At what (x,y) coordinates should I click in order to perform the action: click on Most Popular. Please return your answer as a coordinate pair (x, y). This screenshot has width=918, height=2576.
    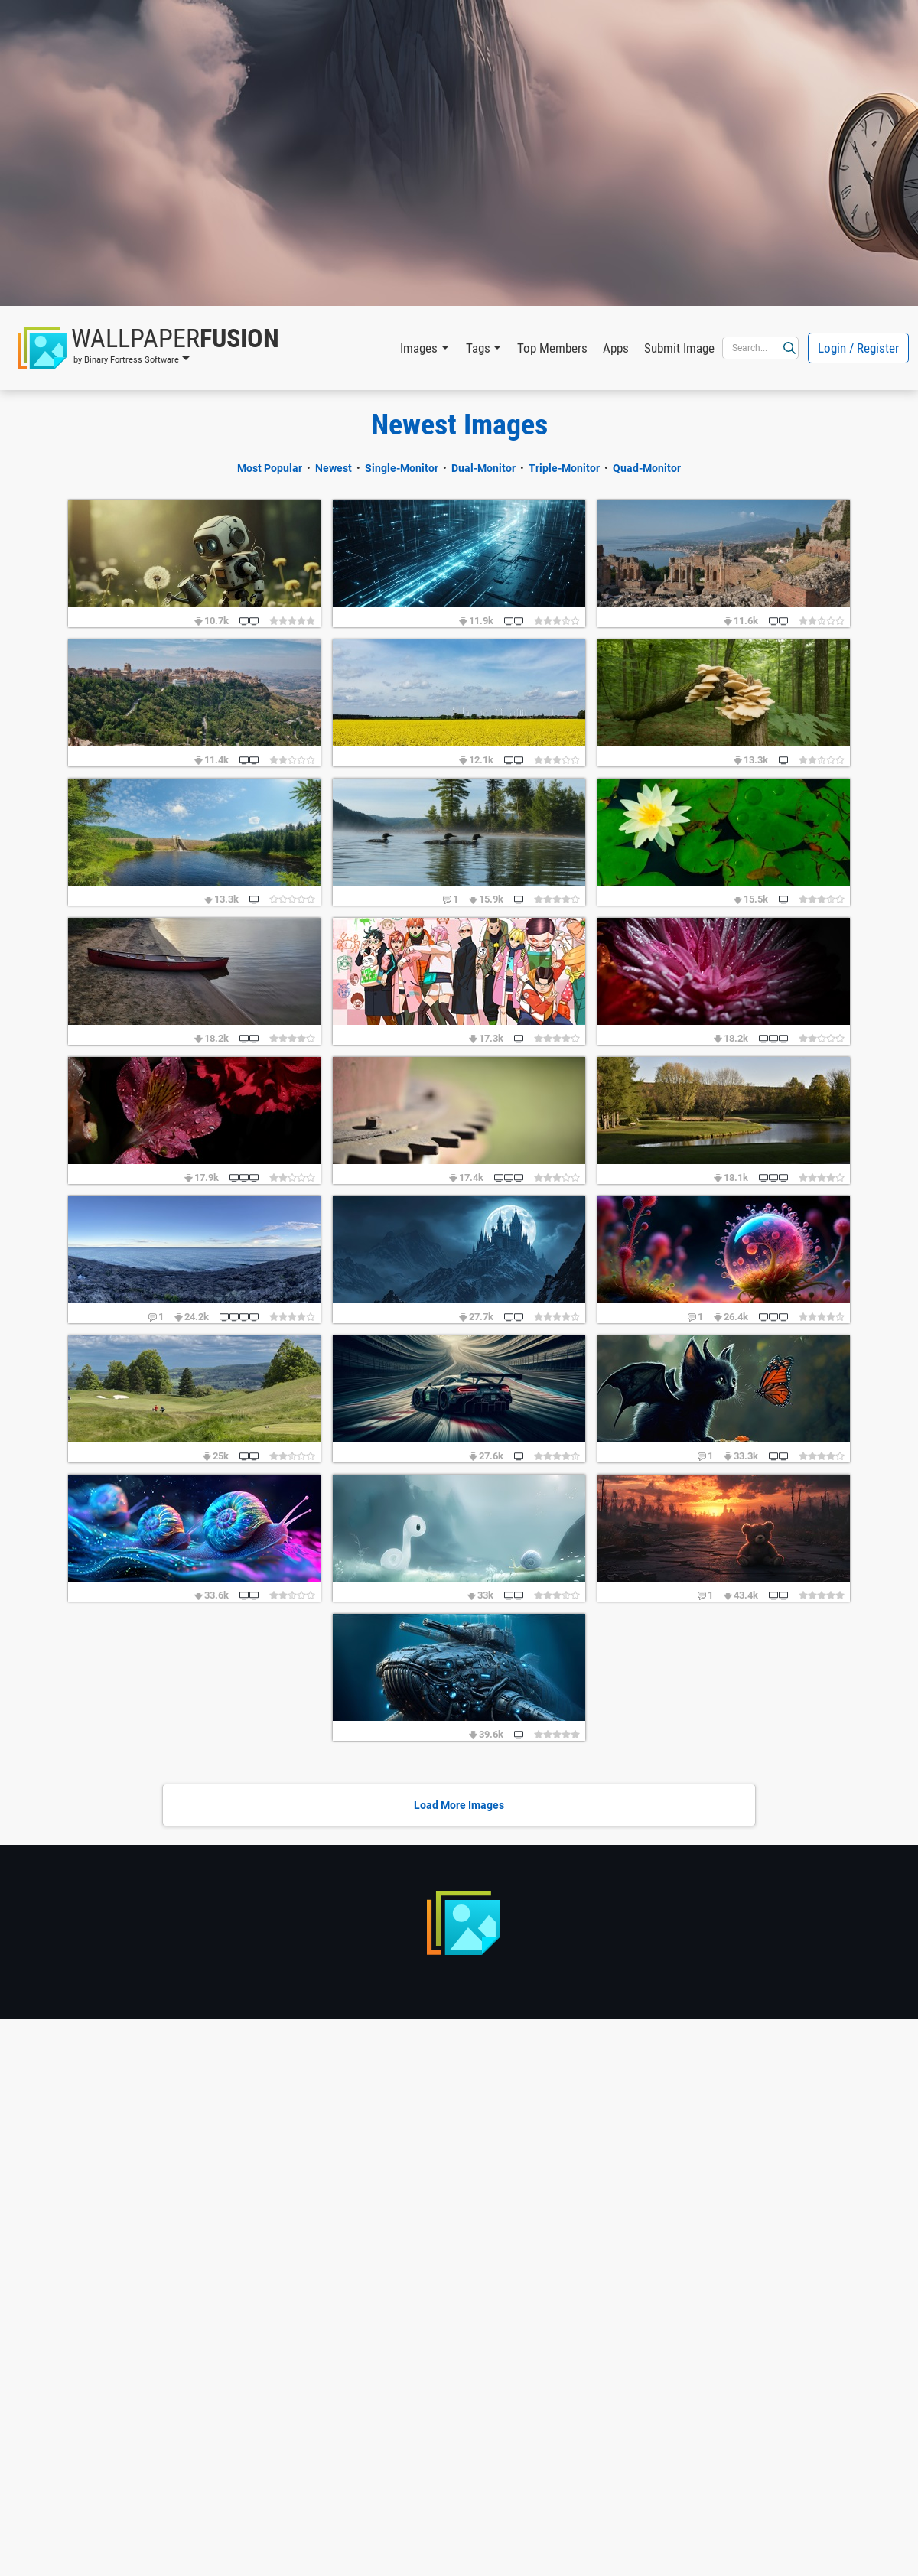
    Looking at the image, I should click on (269, 468).